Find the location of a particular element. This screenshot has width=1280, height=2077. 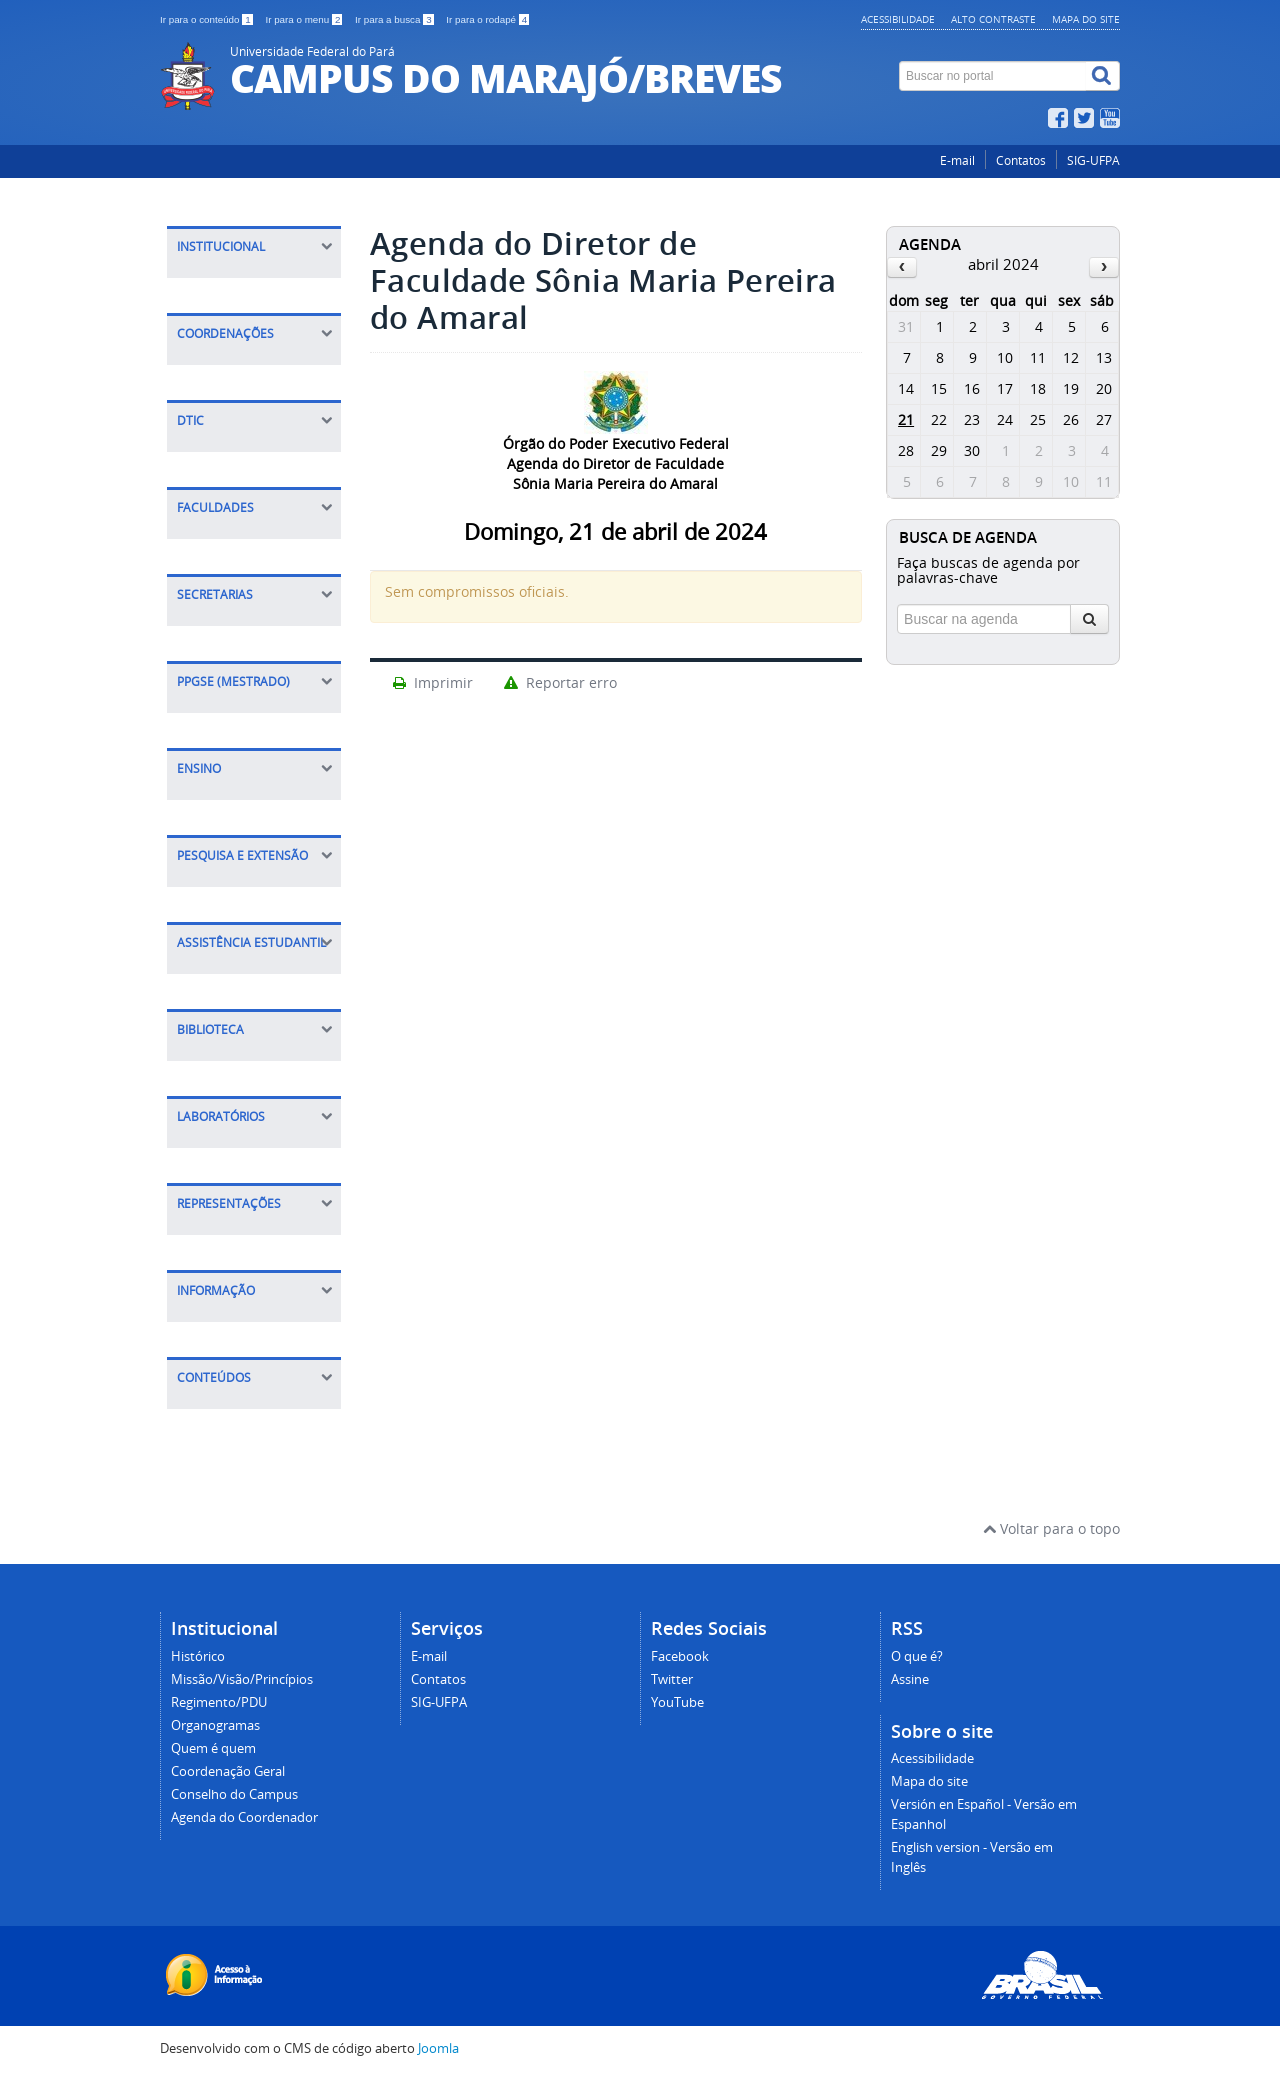

Missão/Visão/Princípios is located at coordinates (242, 1679).